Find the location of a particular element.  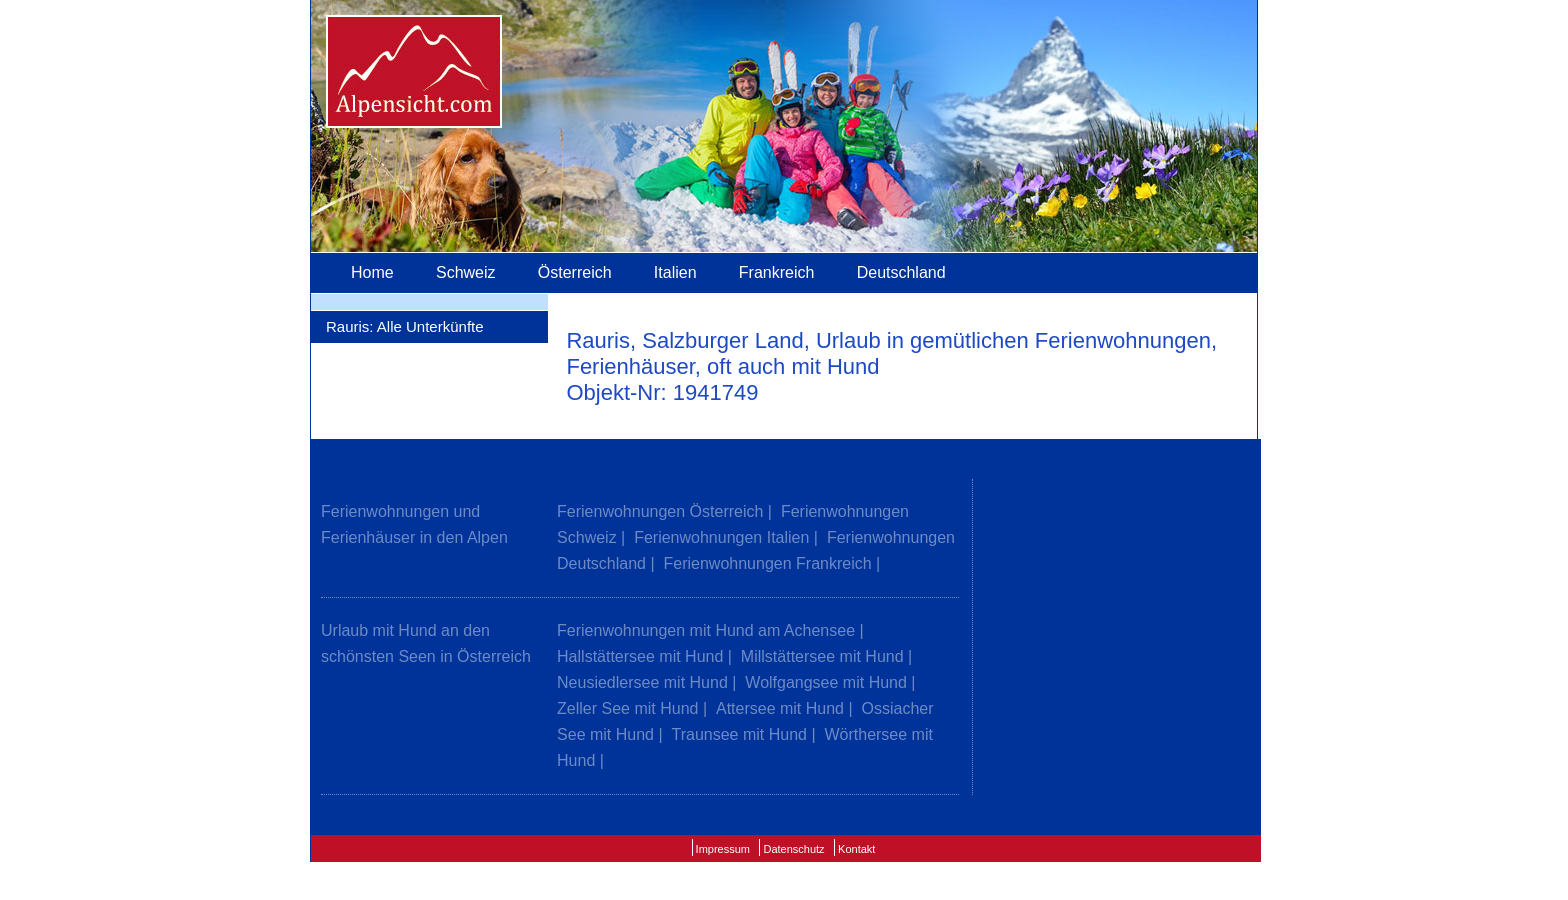

Ferienwohnungen Italien is located at coordinates (721, 537).